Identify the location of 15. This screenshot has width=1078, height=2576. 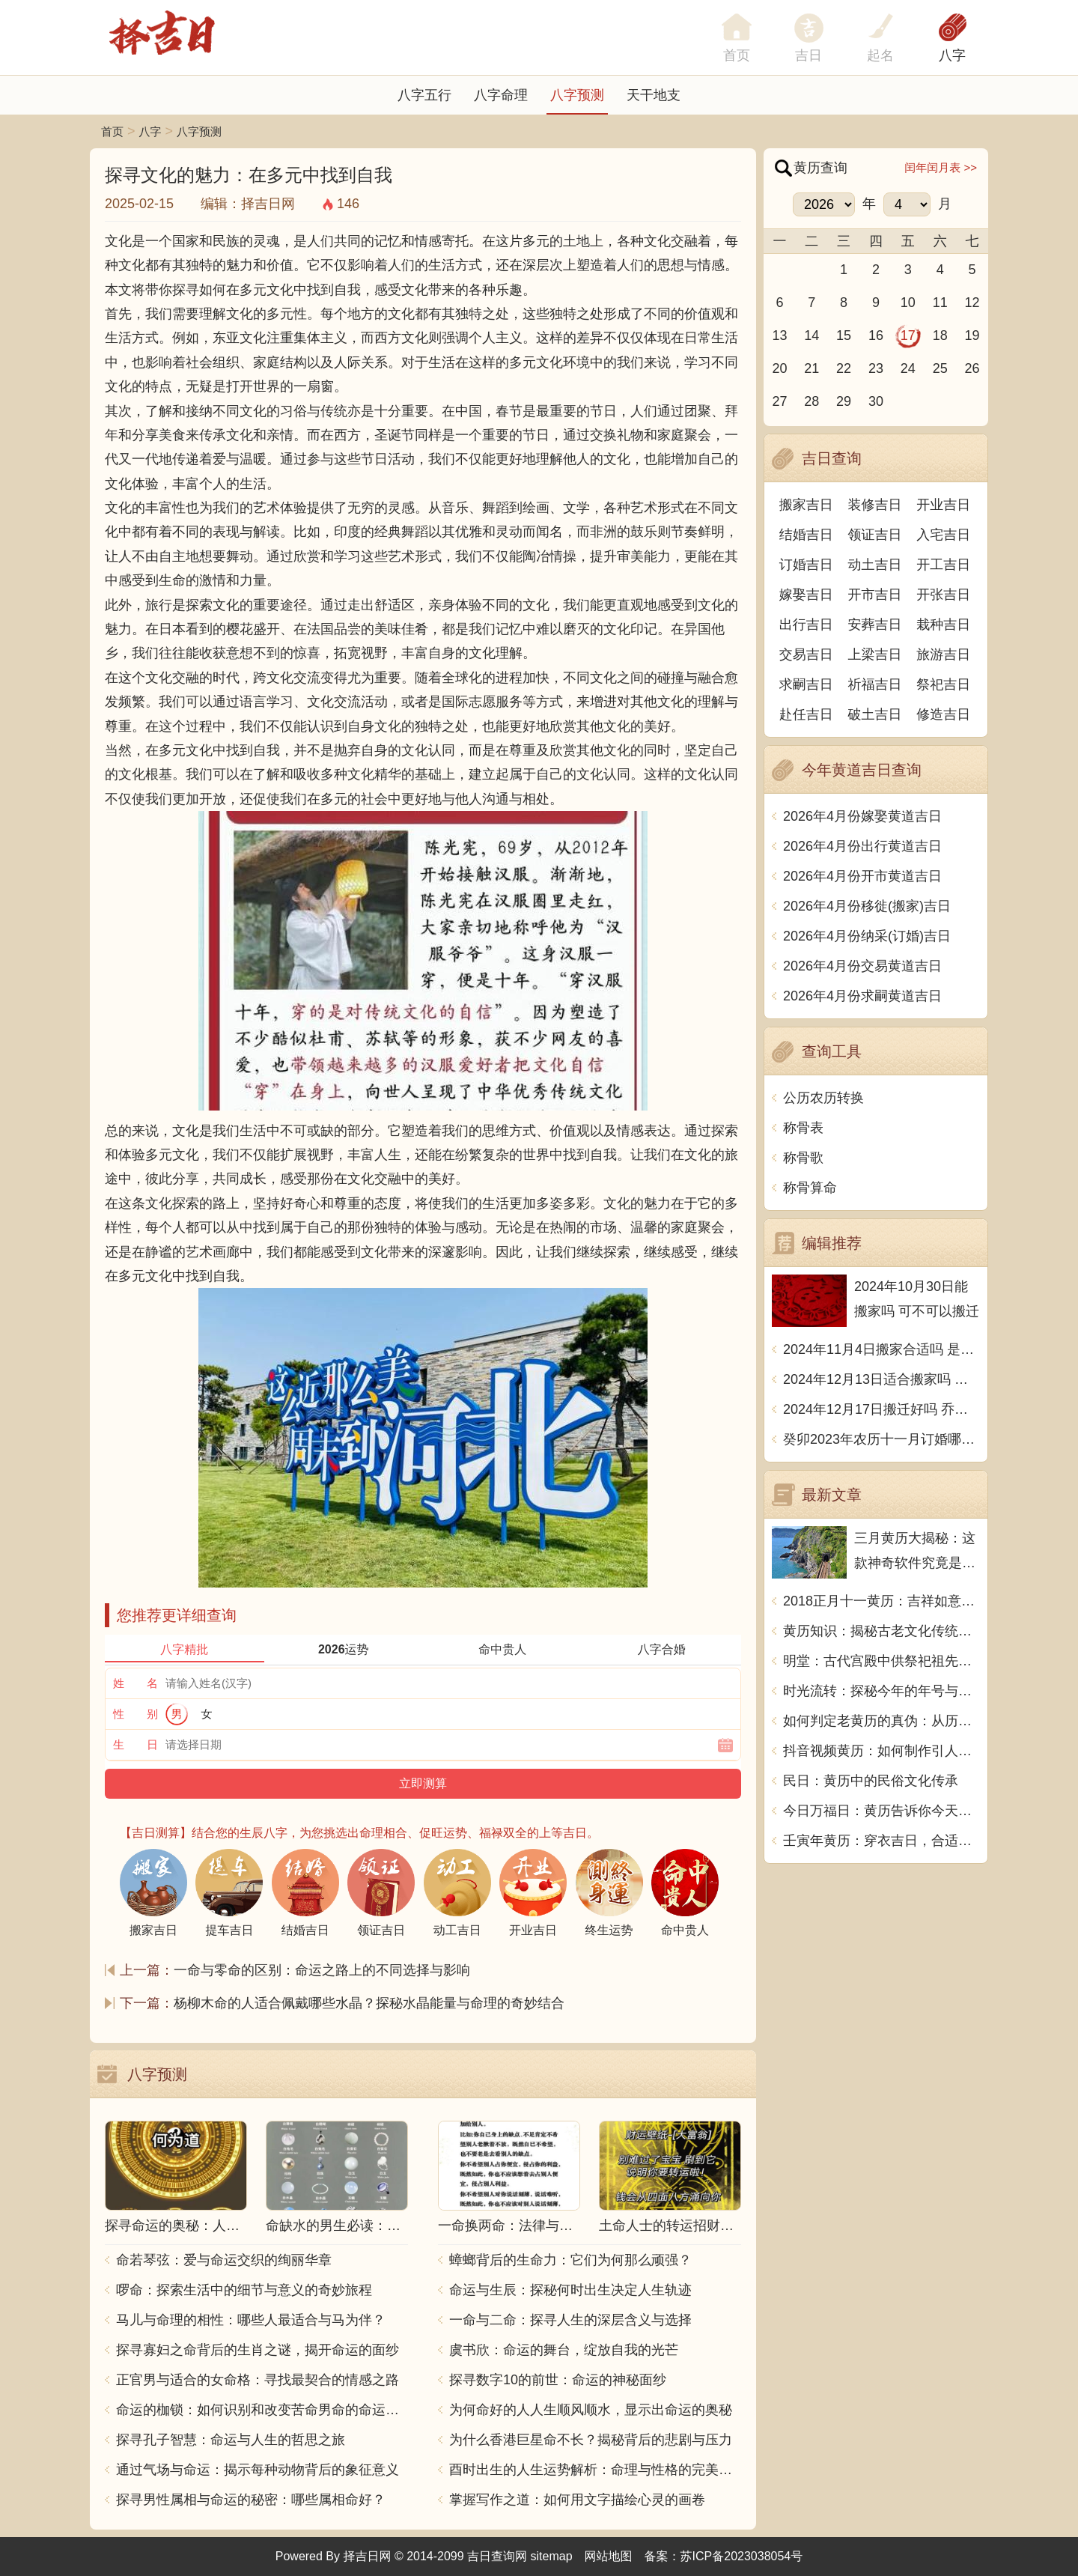
(843, 335).